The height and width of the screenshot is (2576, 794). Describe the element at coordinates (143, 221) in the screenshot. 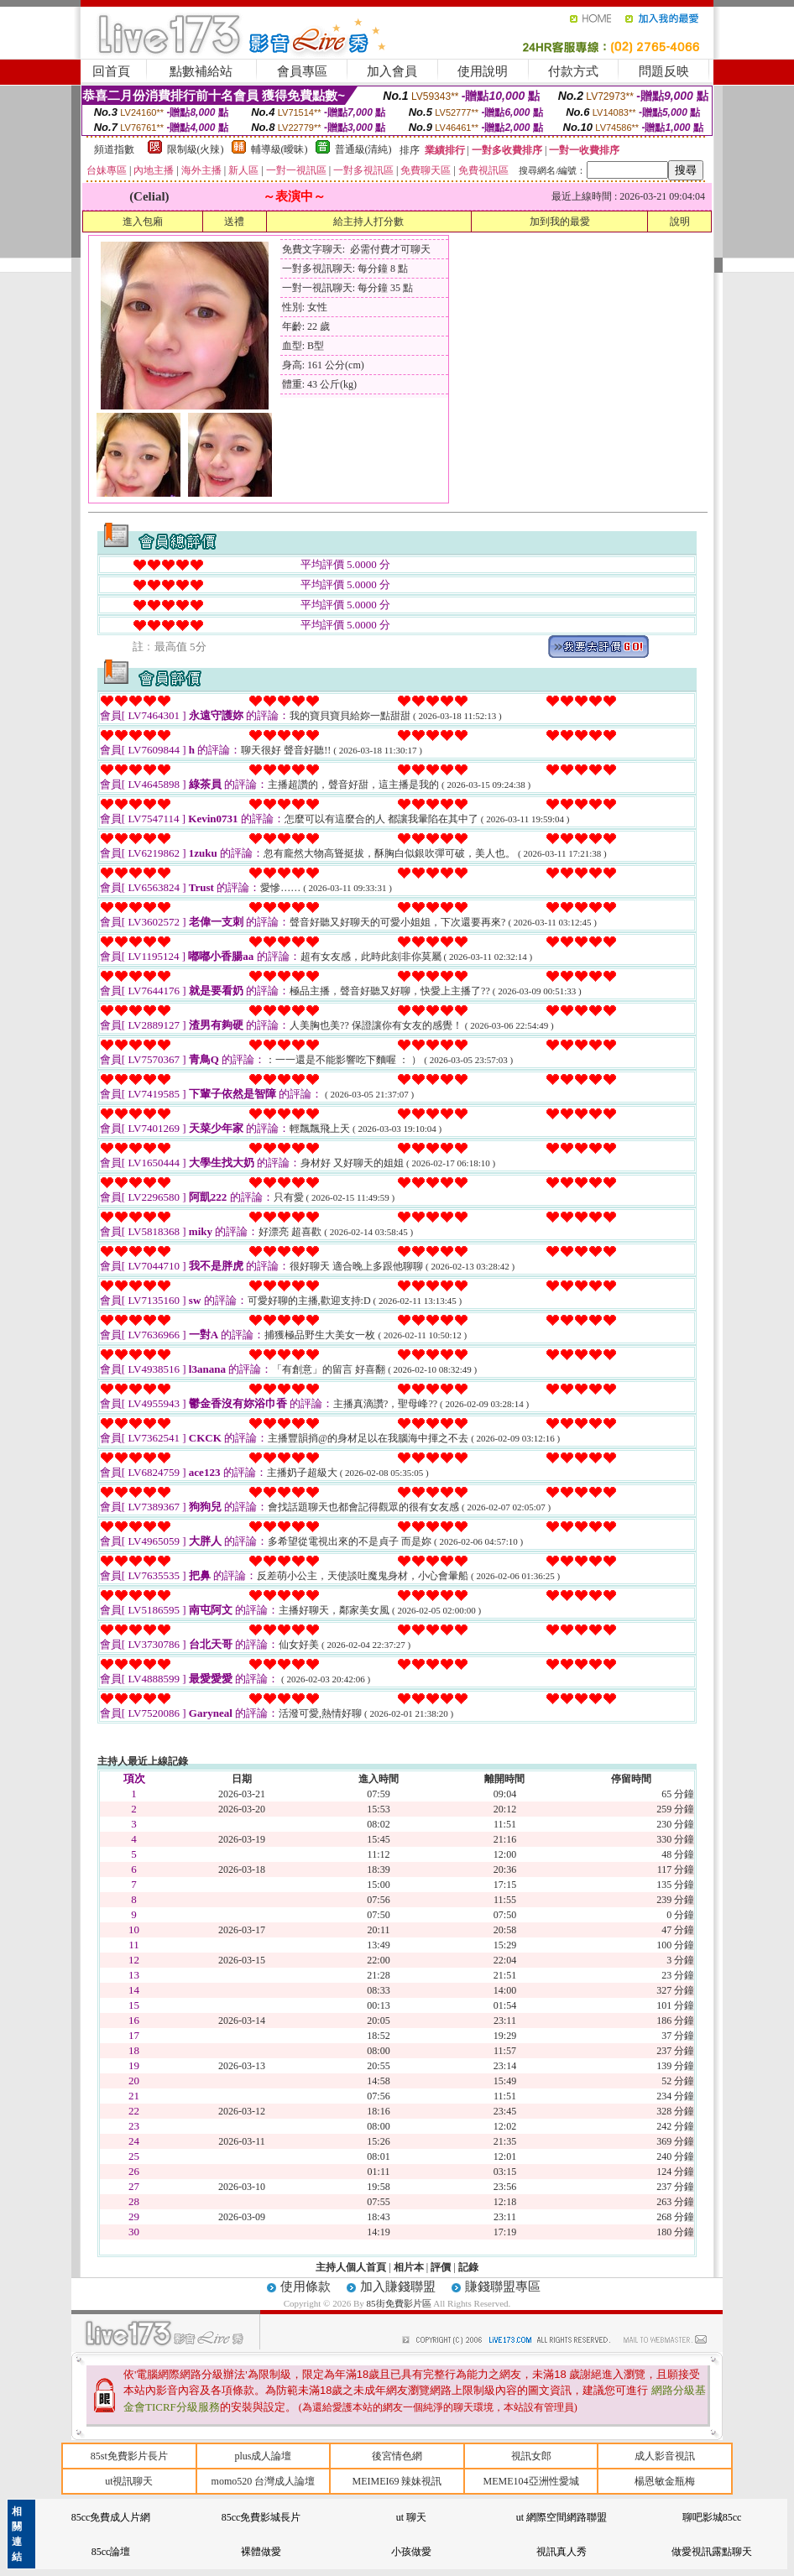

I see `進入包廂` at that location.